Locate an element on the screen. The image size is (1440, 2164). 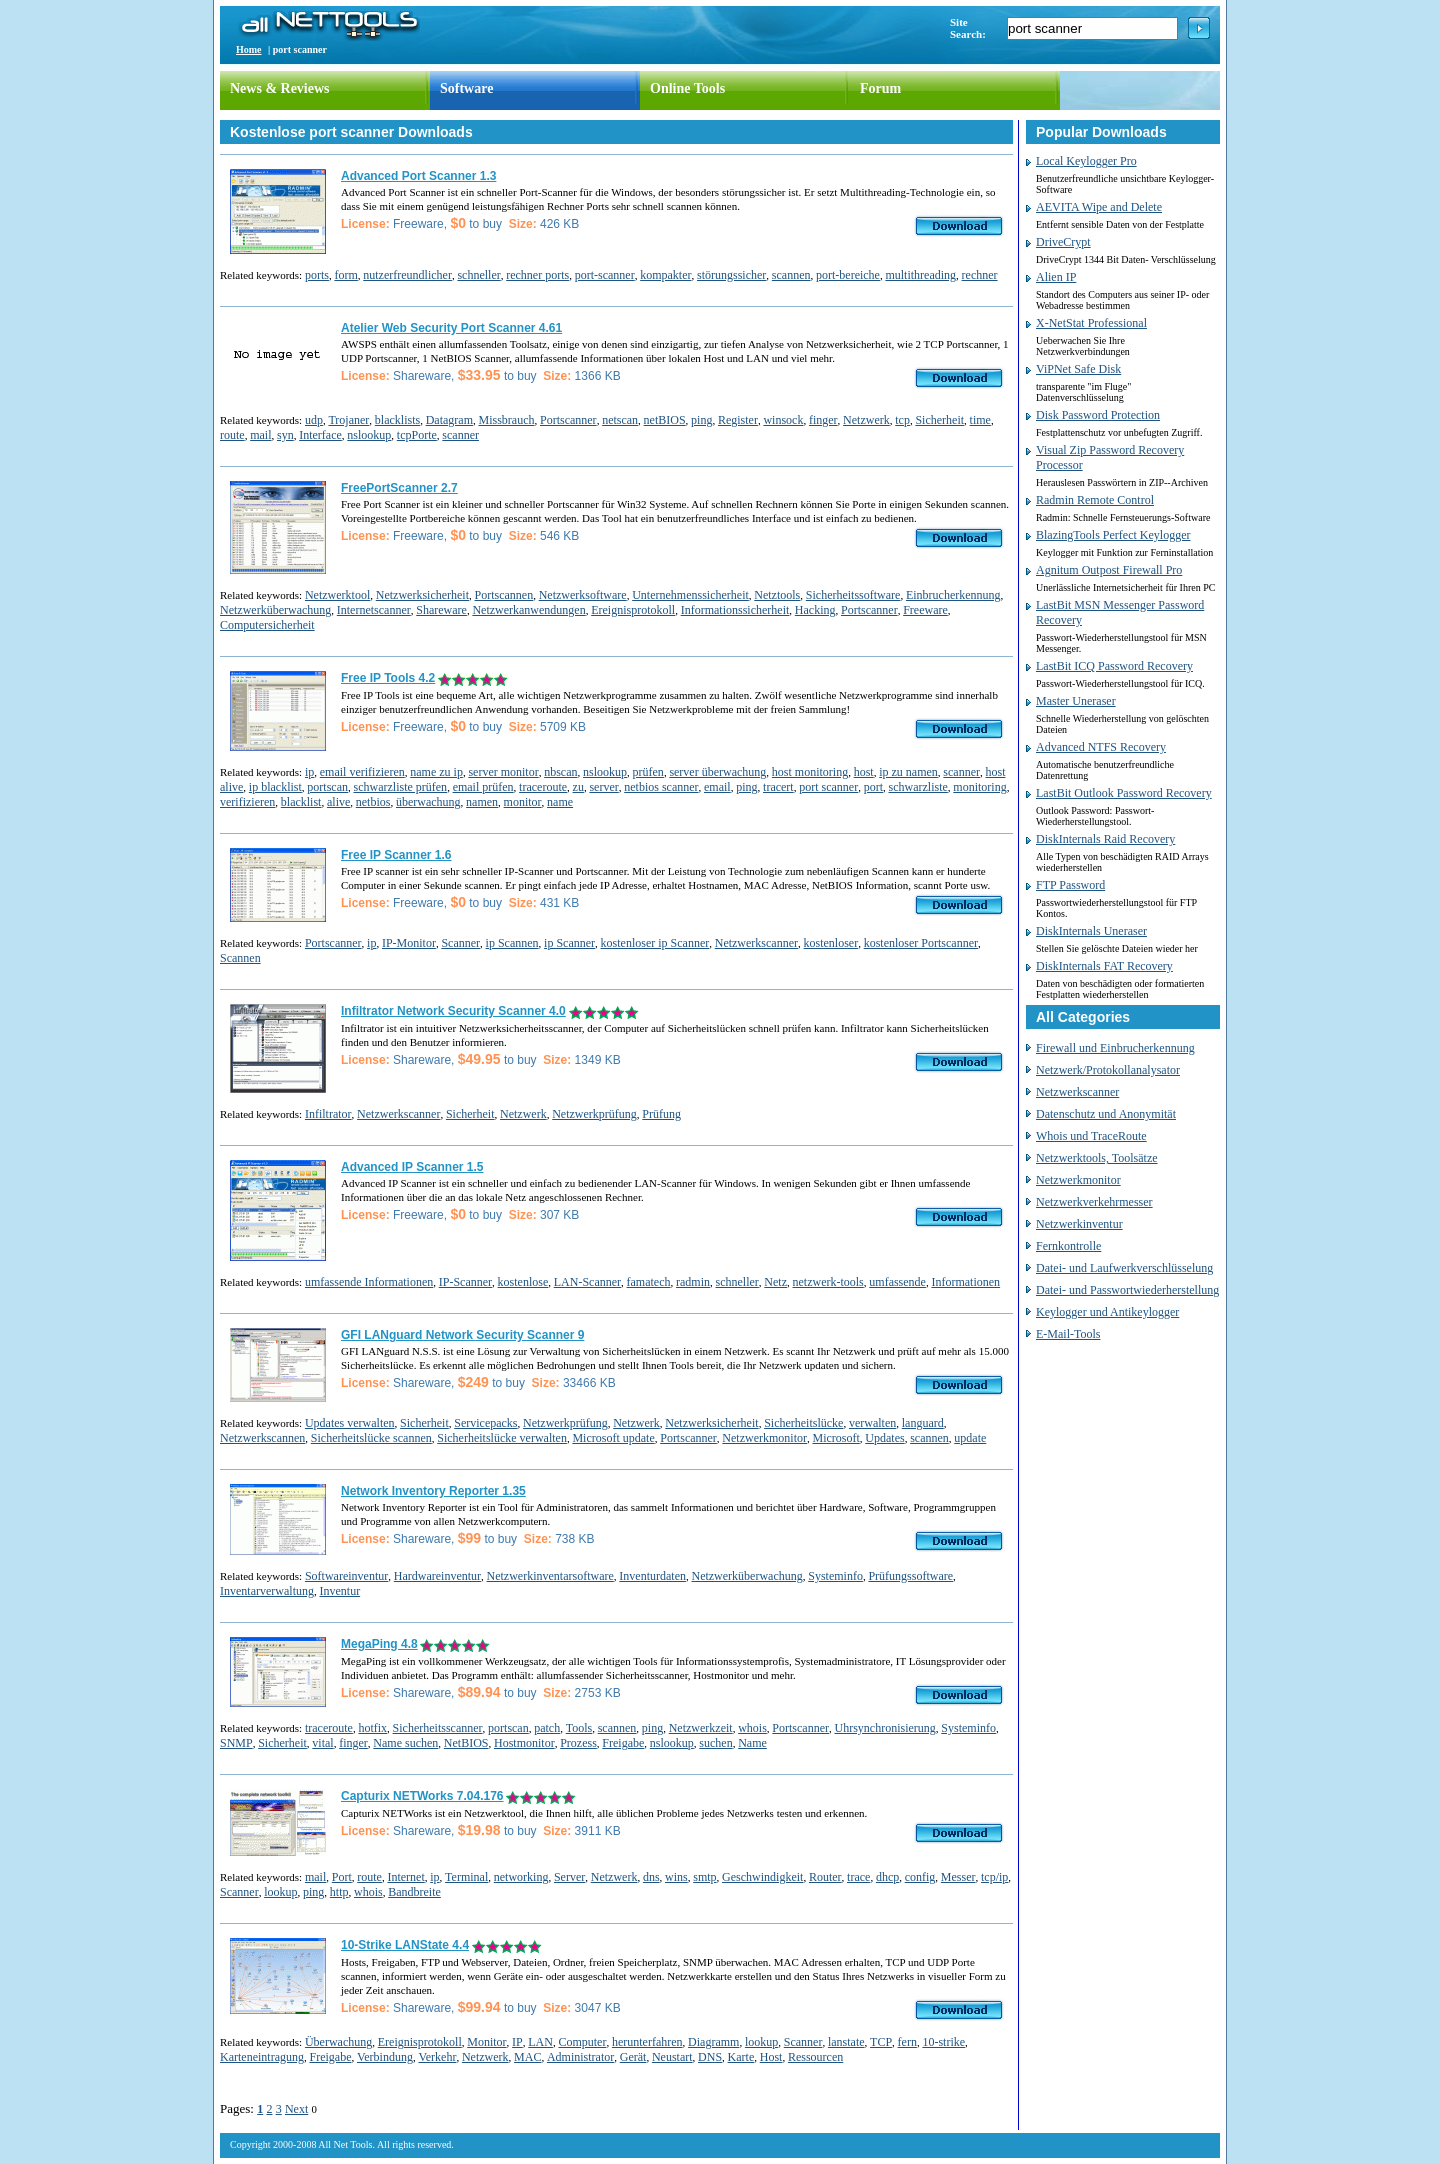
http is located at coordinates (339, 1892).